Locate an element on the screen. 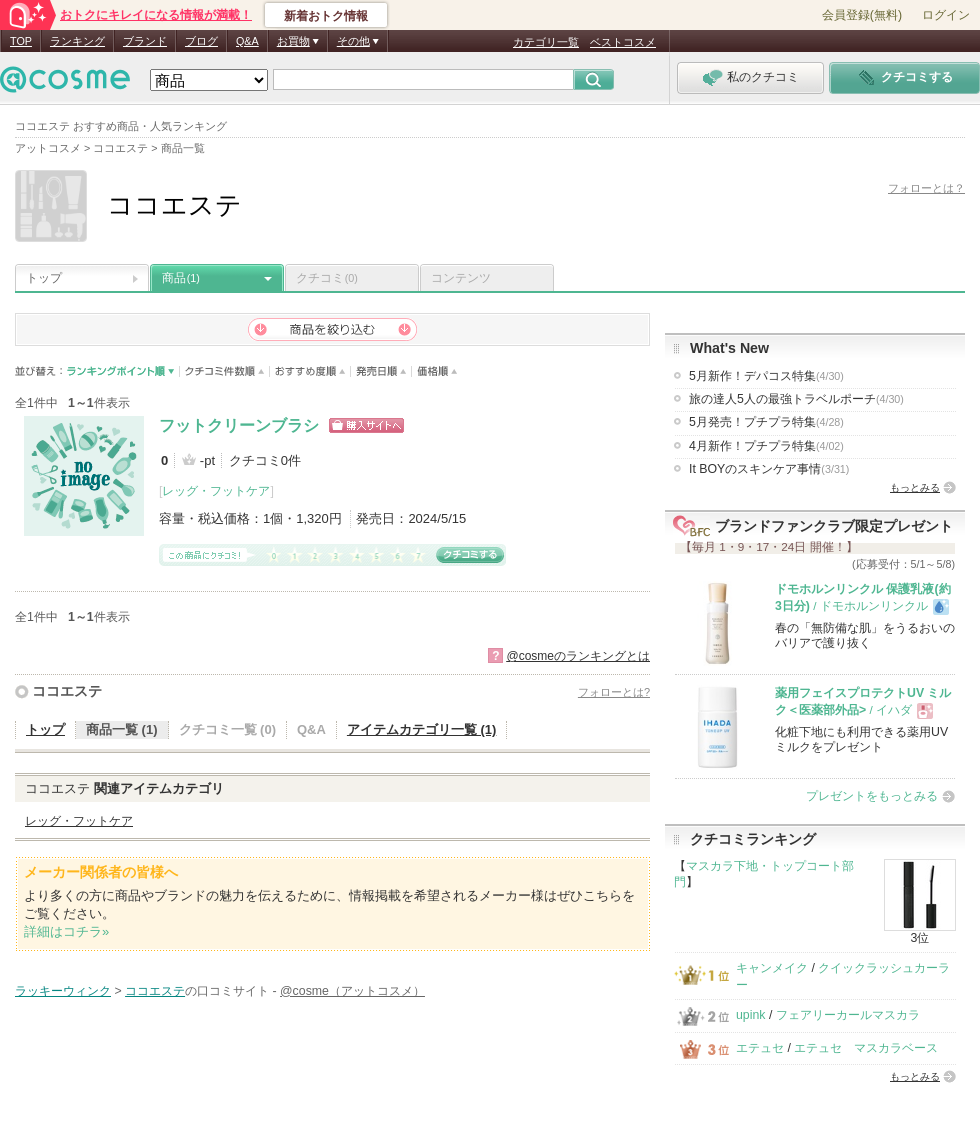  ブランド is located at coordinates (145, 41).